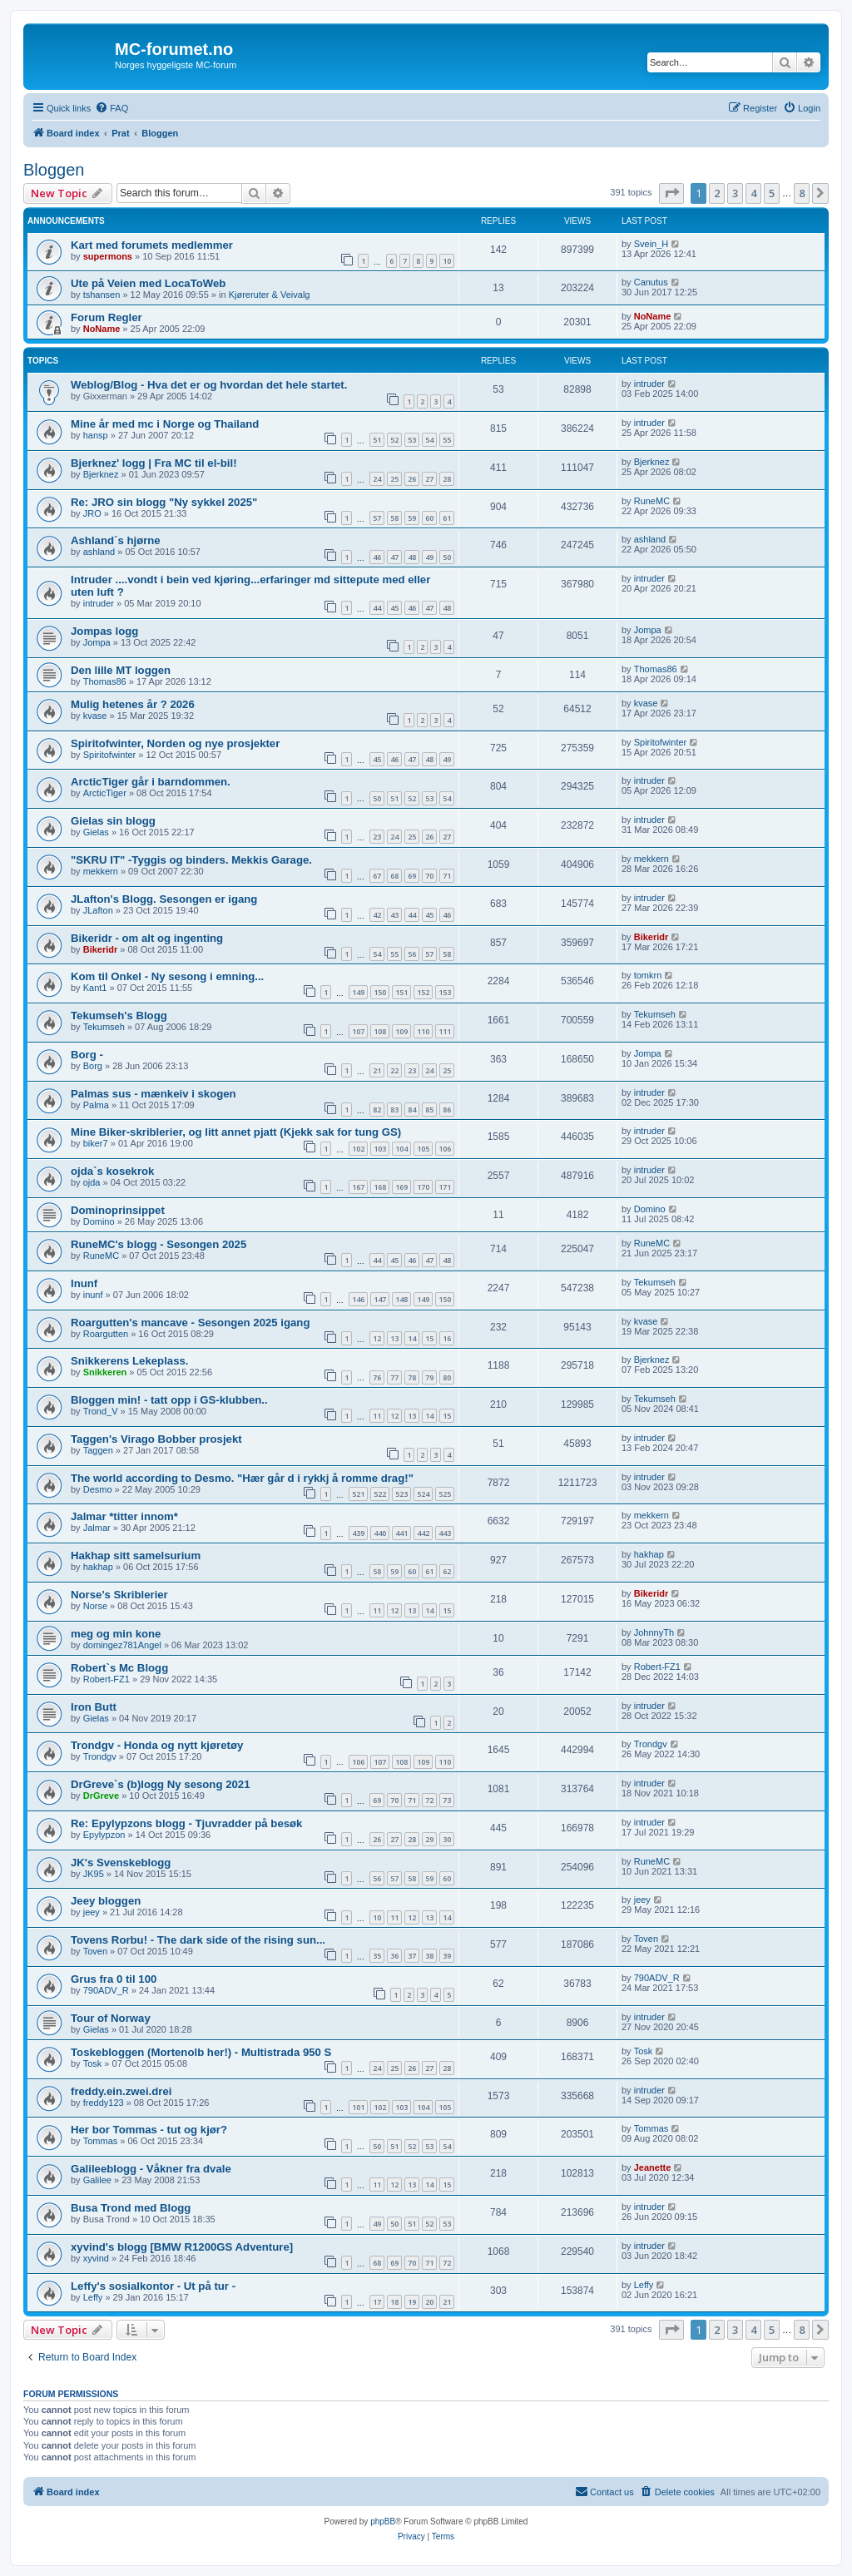  What do you see at coordinates (447, 557) in the screenshot?
I see `50` at bounding box center [447, 557].